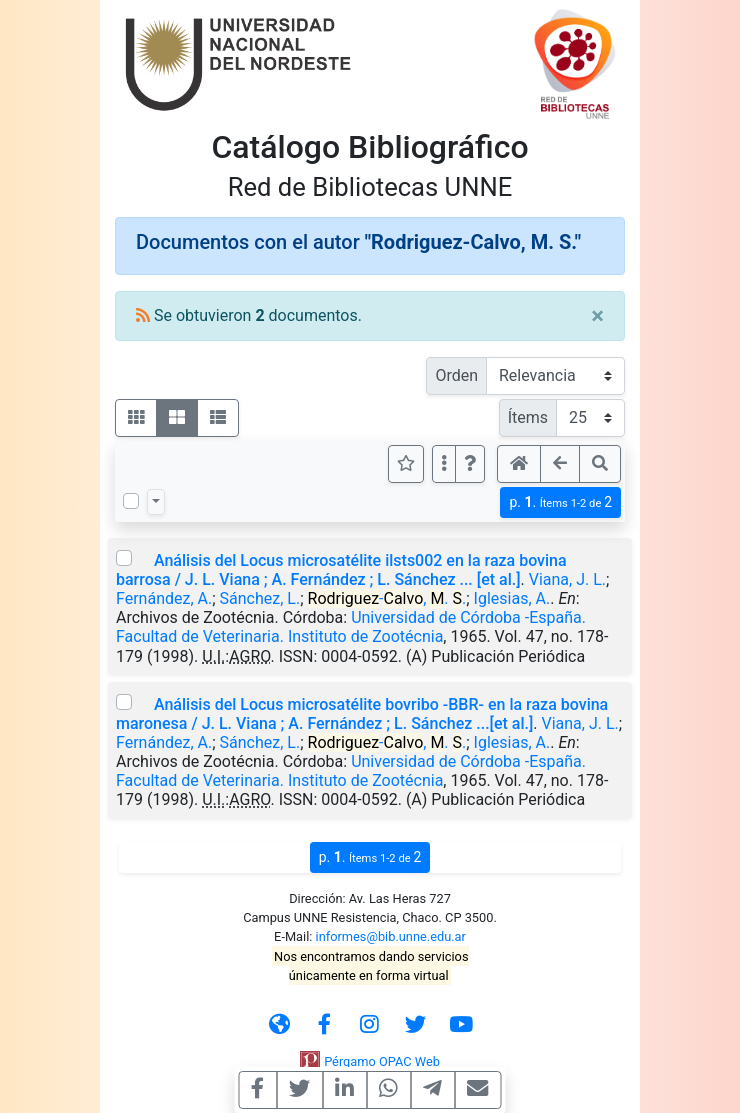 Image resolution: width=740 pixels, height=1113 pixels. Describe the element at coordinates (456, 375) in the screenshot. I see `Orden` at that location.